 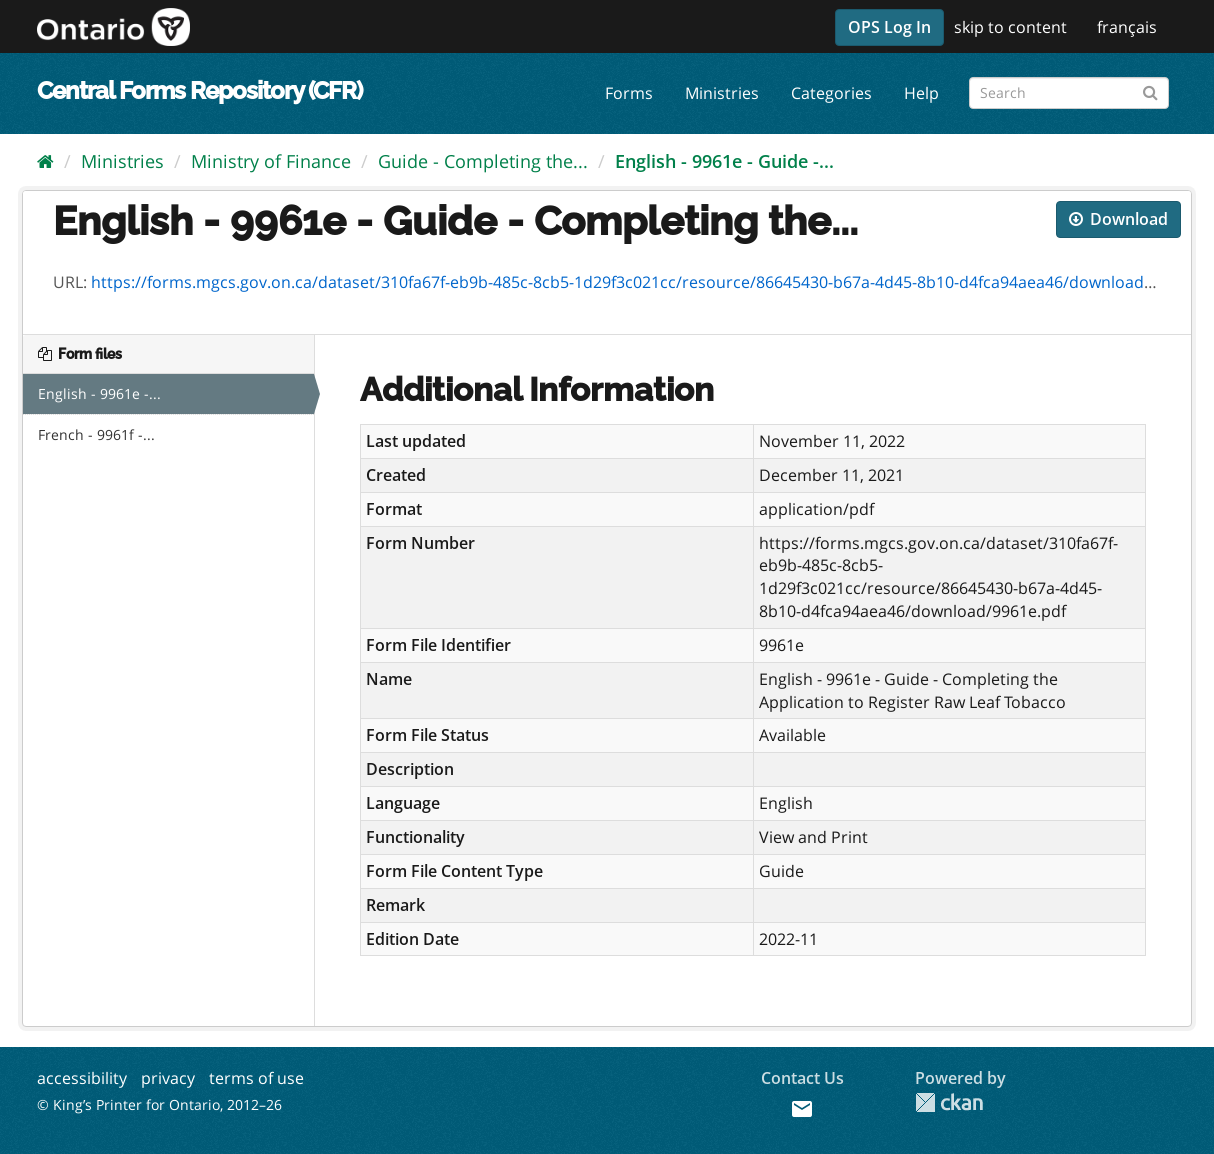 What do you see at coordinates (1010, 27) in the screenshot?
I see `skip to content` at bounding box center [1010, 27].